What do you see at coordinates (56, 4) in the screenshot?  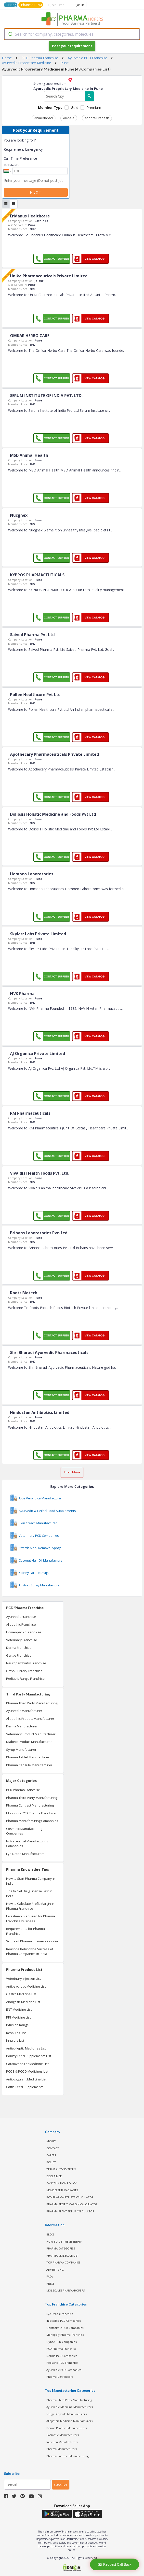 I see `Join Free` at bounding box center [56, 4].